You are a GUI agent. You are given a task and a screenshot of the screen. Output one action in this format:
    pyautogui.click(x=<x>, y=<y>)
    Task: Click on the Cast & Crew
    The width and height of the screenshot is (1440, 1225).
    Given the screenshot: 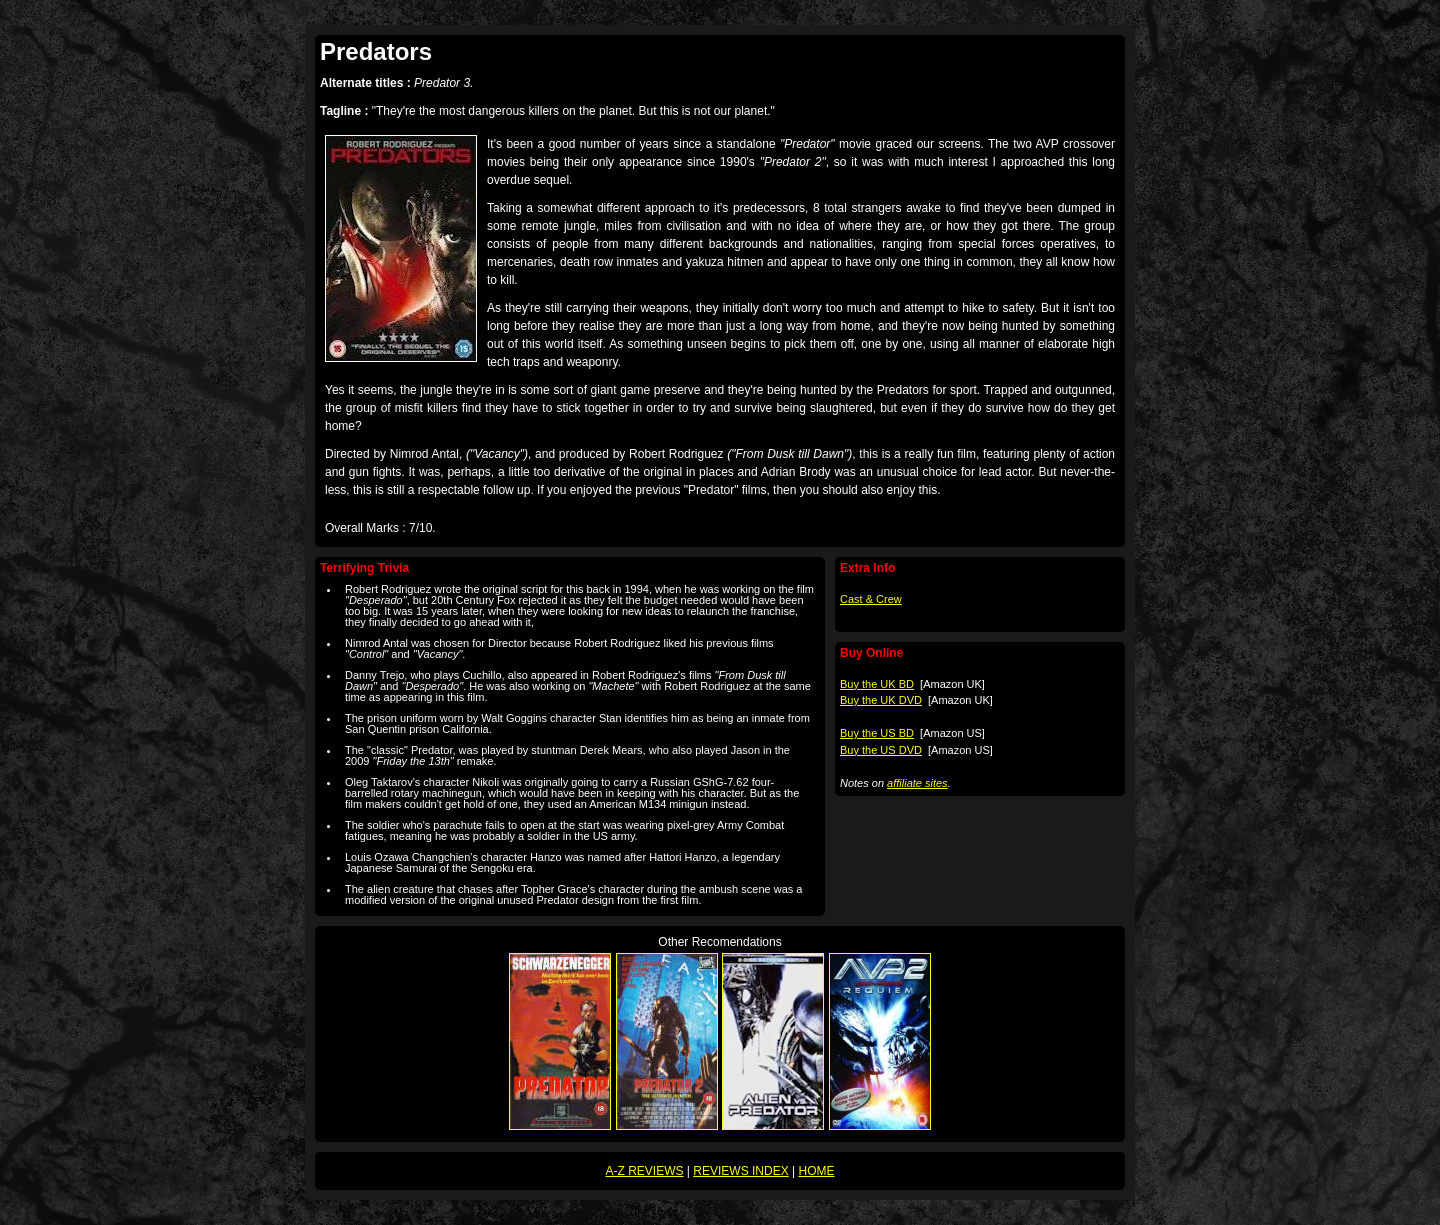 What is the action you would take?
    pyautogui.click(x=871, y=599)
    